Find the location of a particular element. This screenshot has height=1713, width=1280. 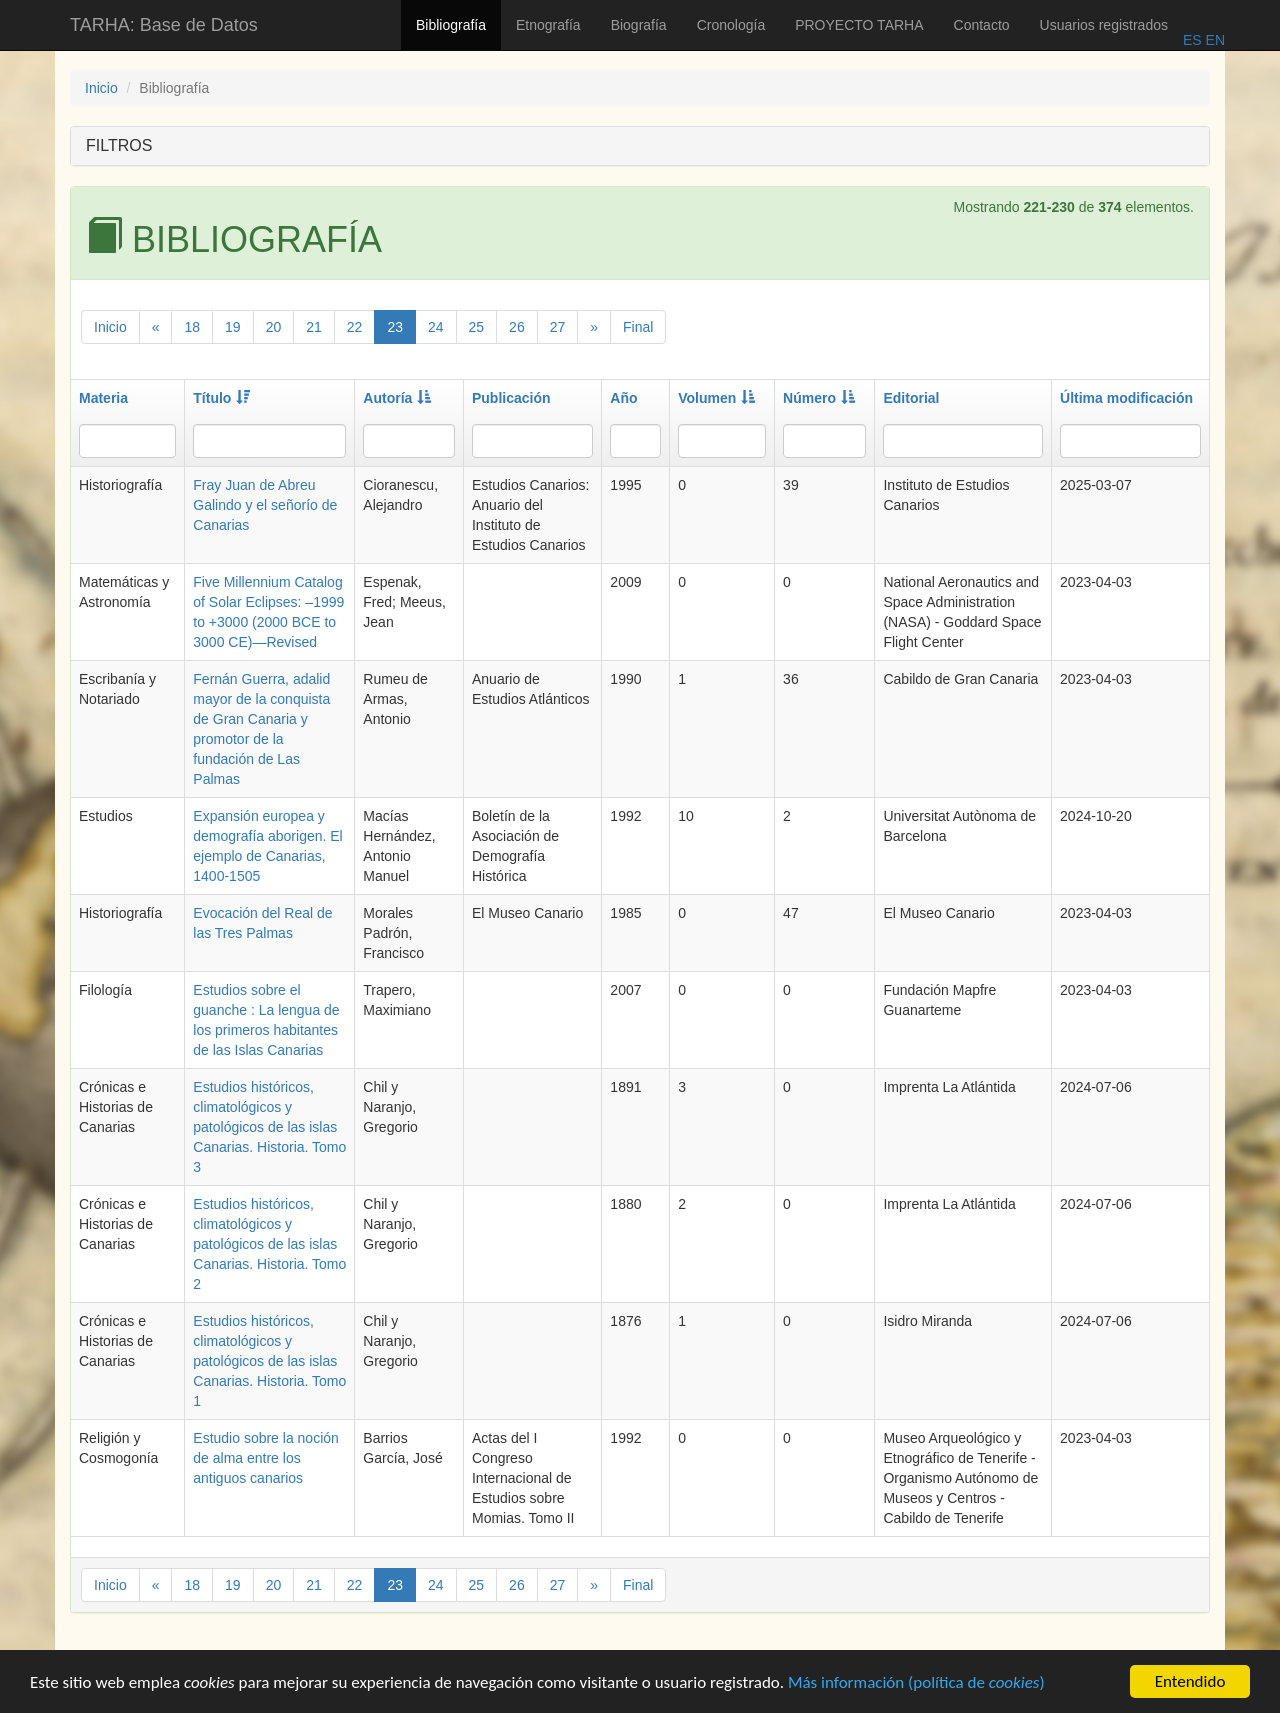

19 is located at coordinates (233, 327).